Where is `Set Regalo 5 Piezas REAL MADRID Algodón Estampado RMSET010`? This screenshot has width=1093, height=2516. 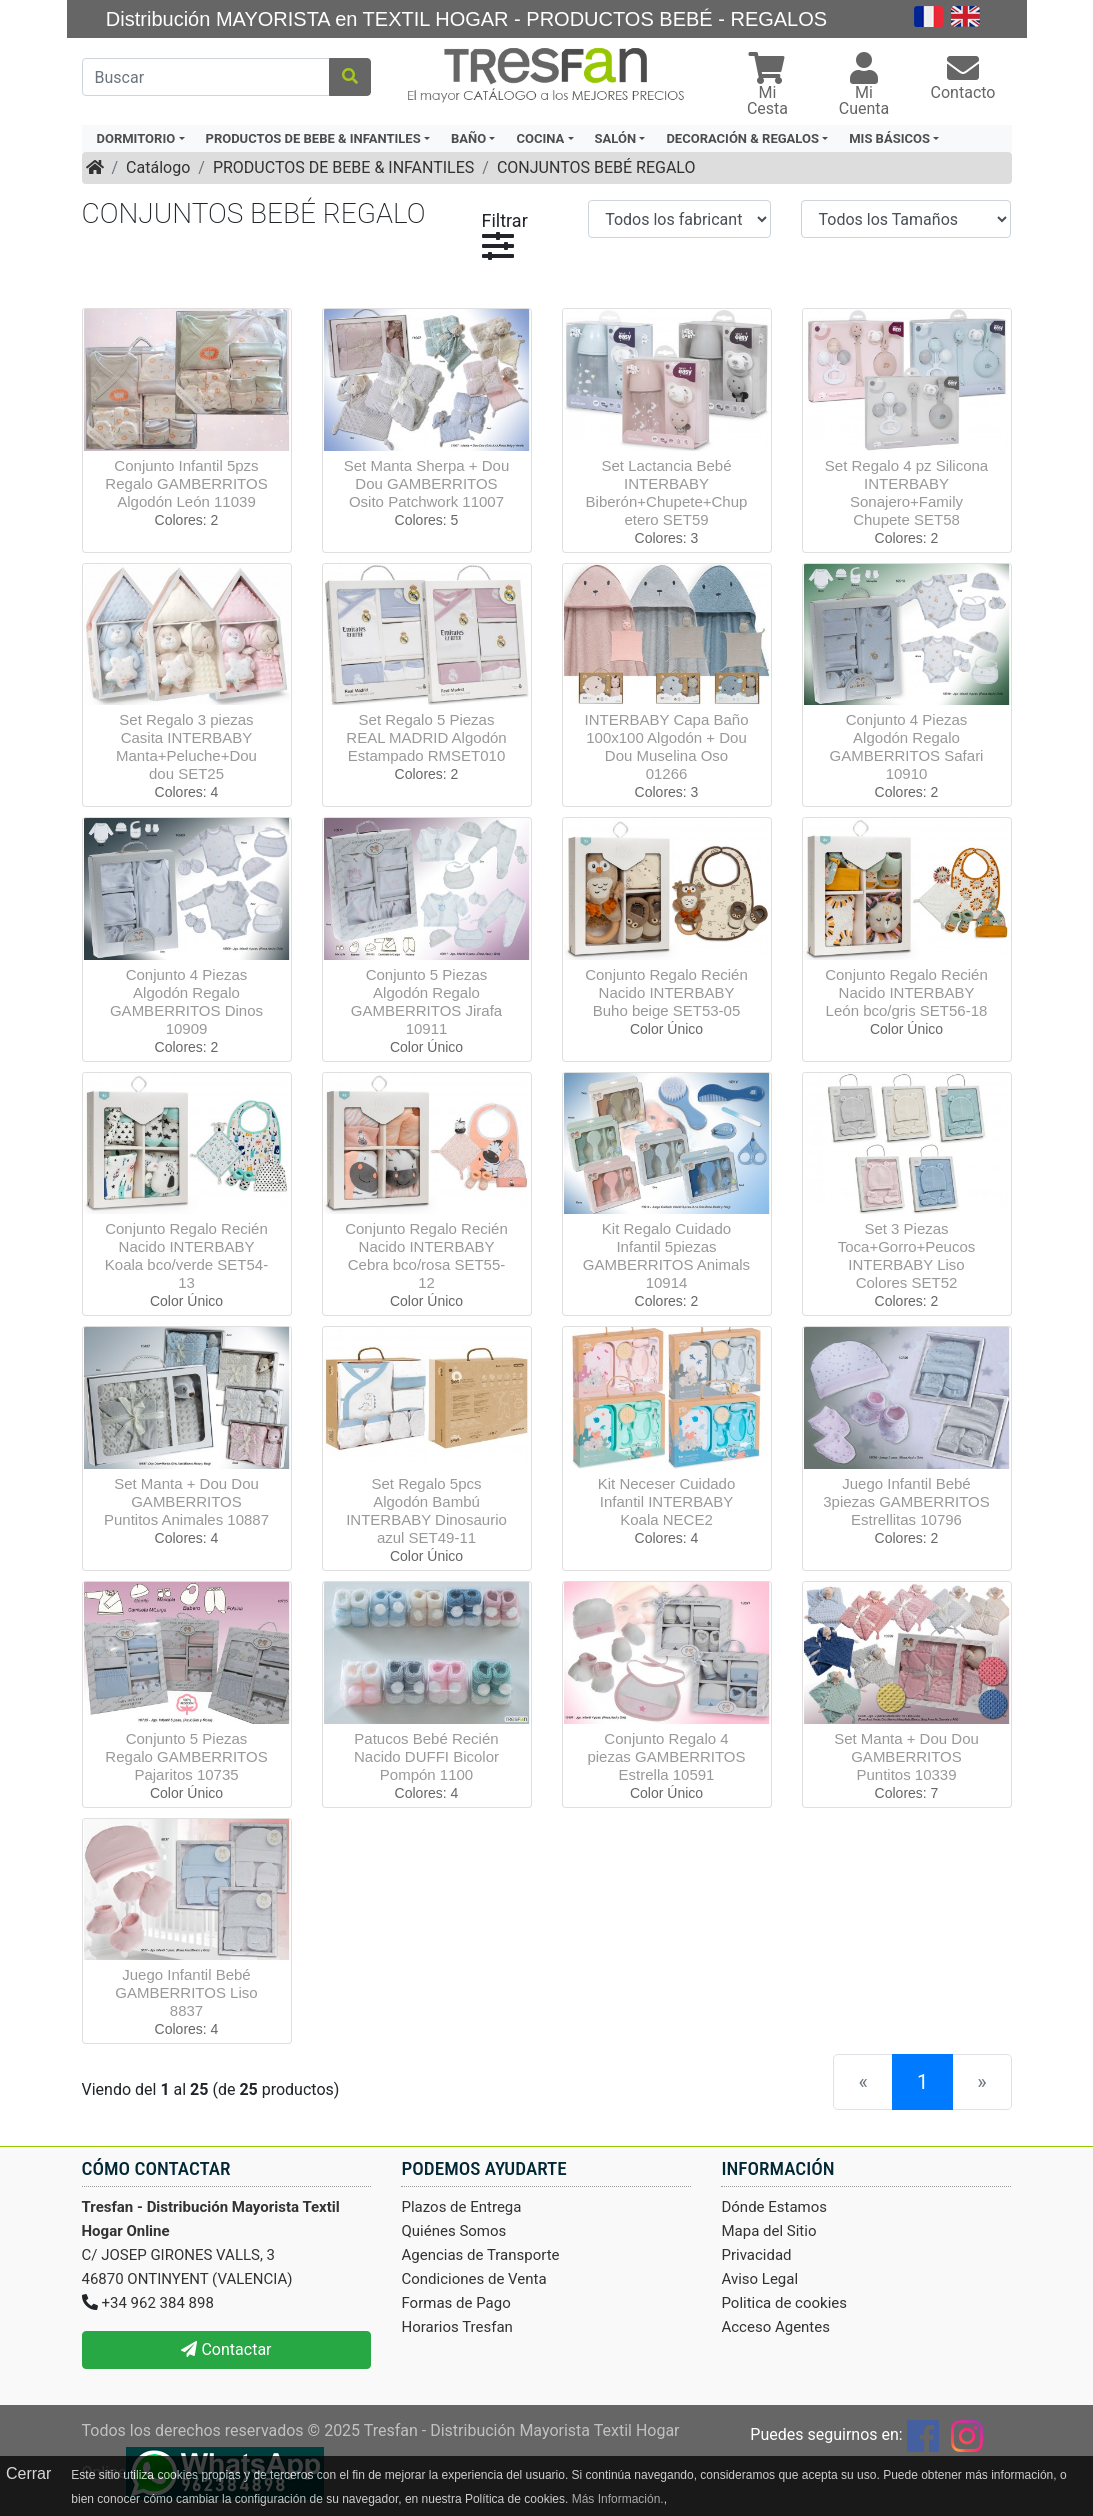
Set Regalo 5 Piezas REAL MADRID Algodón Estampado RMSET010 is located at coordinates (426, 737).